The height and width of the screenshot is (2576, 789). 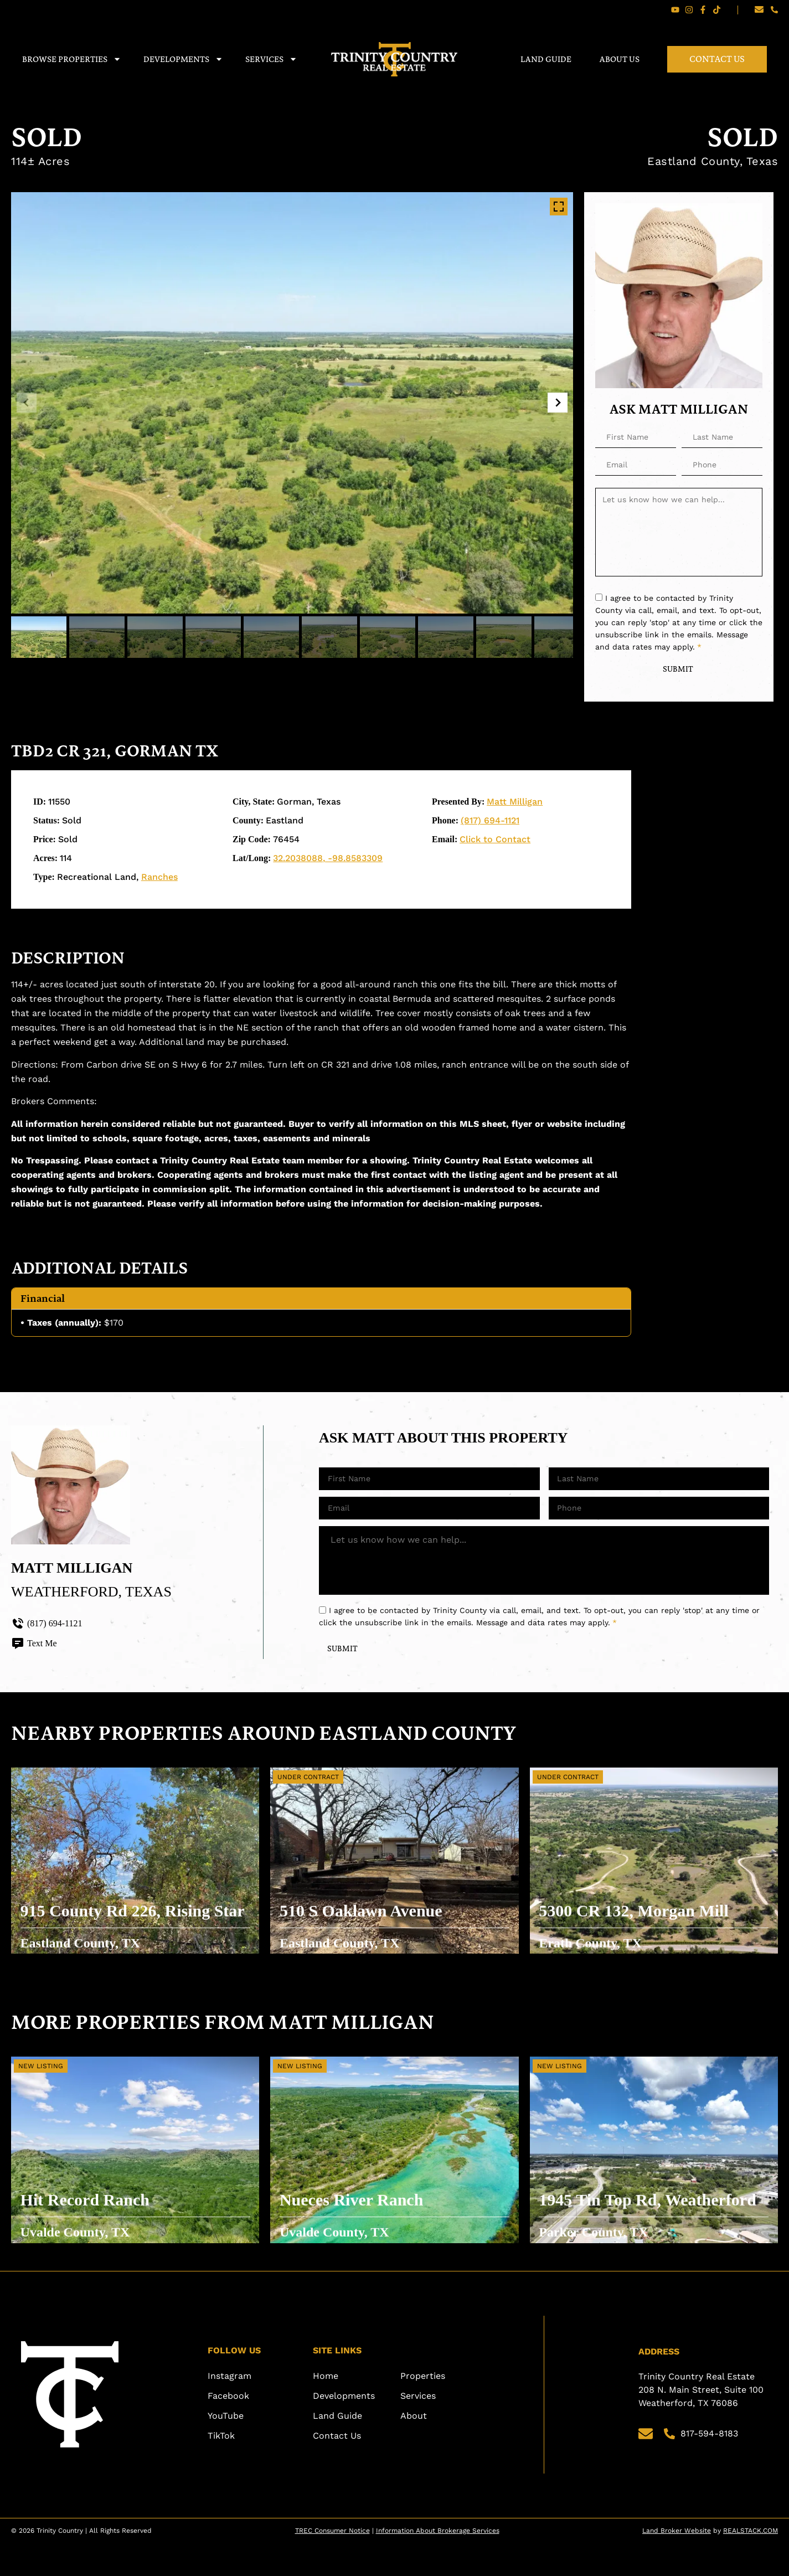 I want to click on Properties, so click(x=422, y=2409).